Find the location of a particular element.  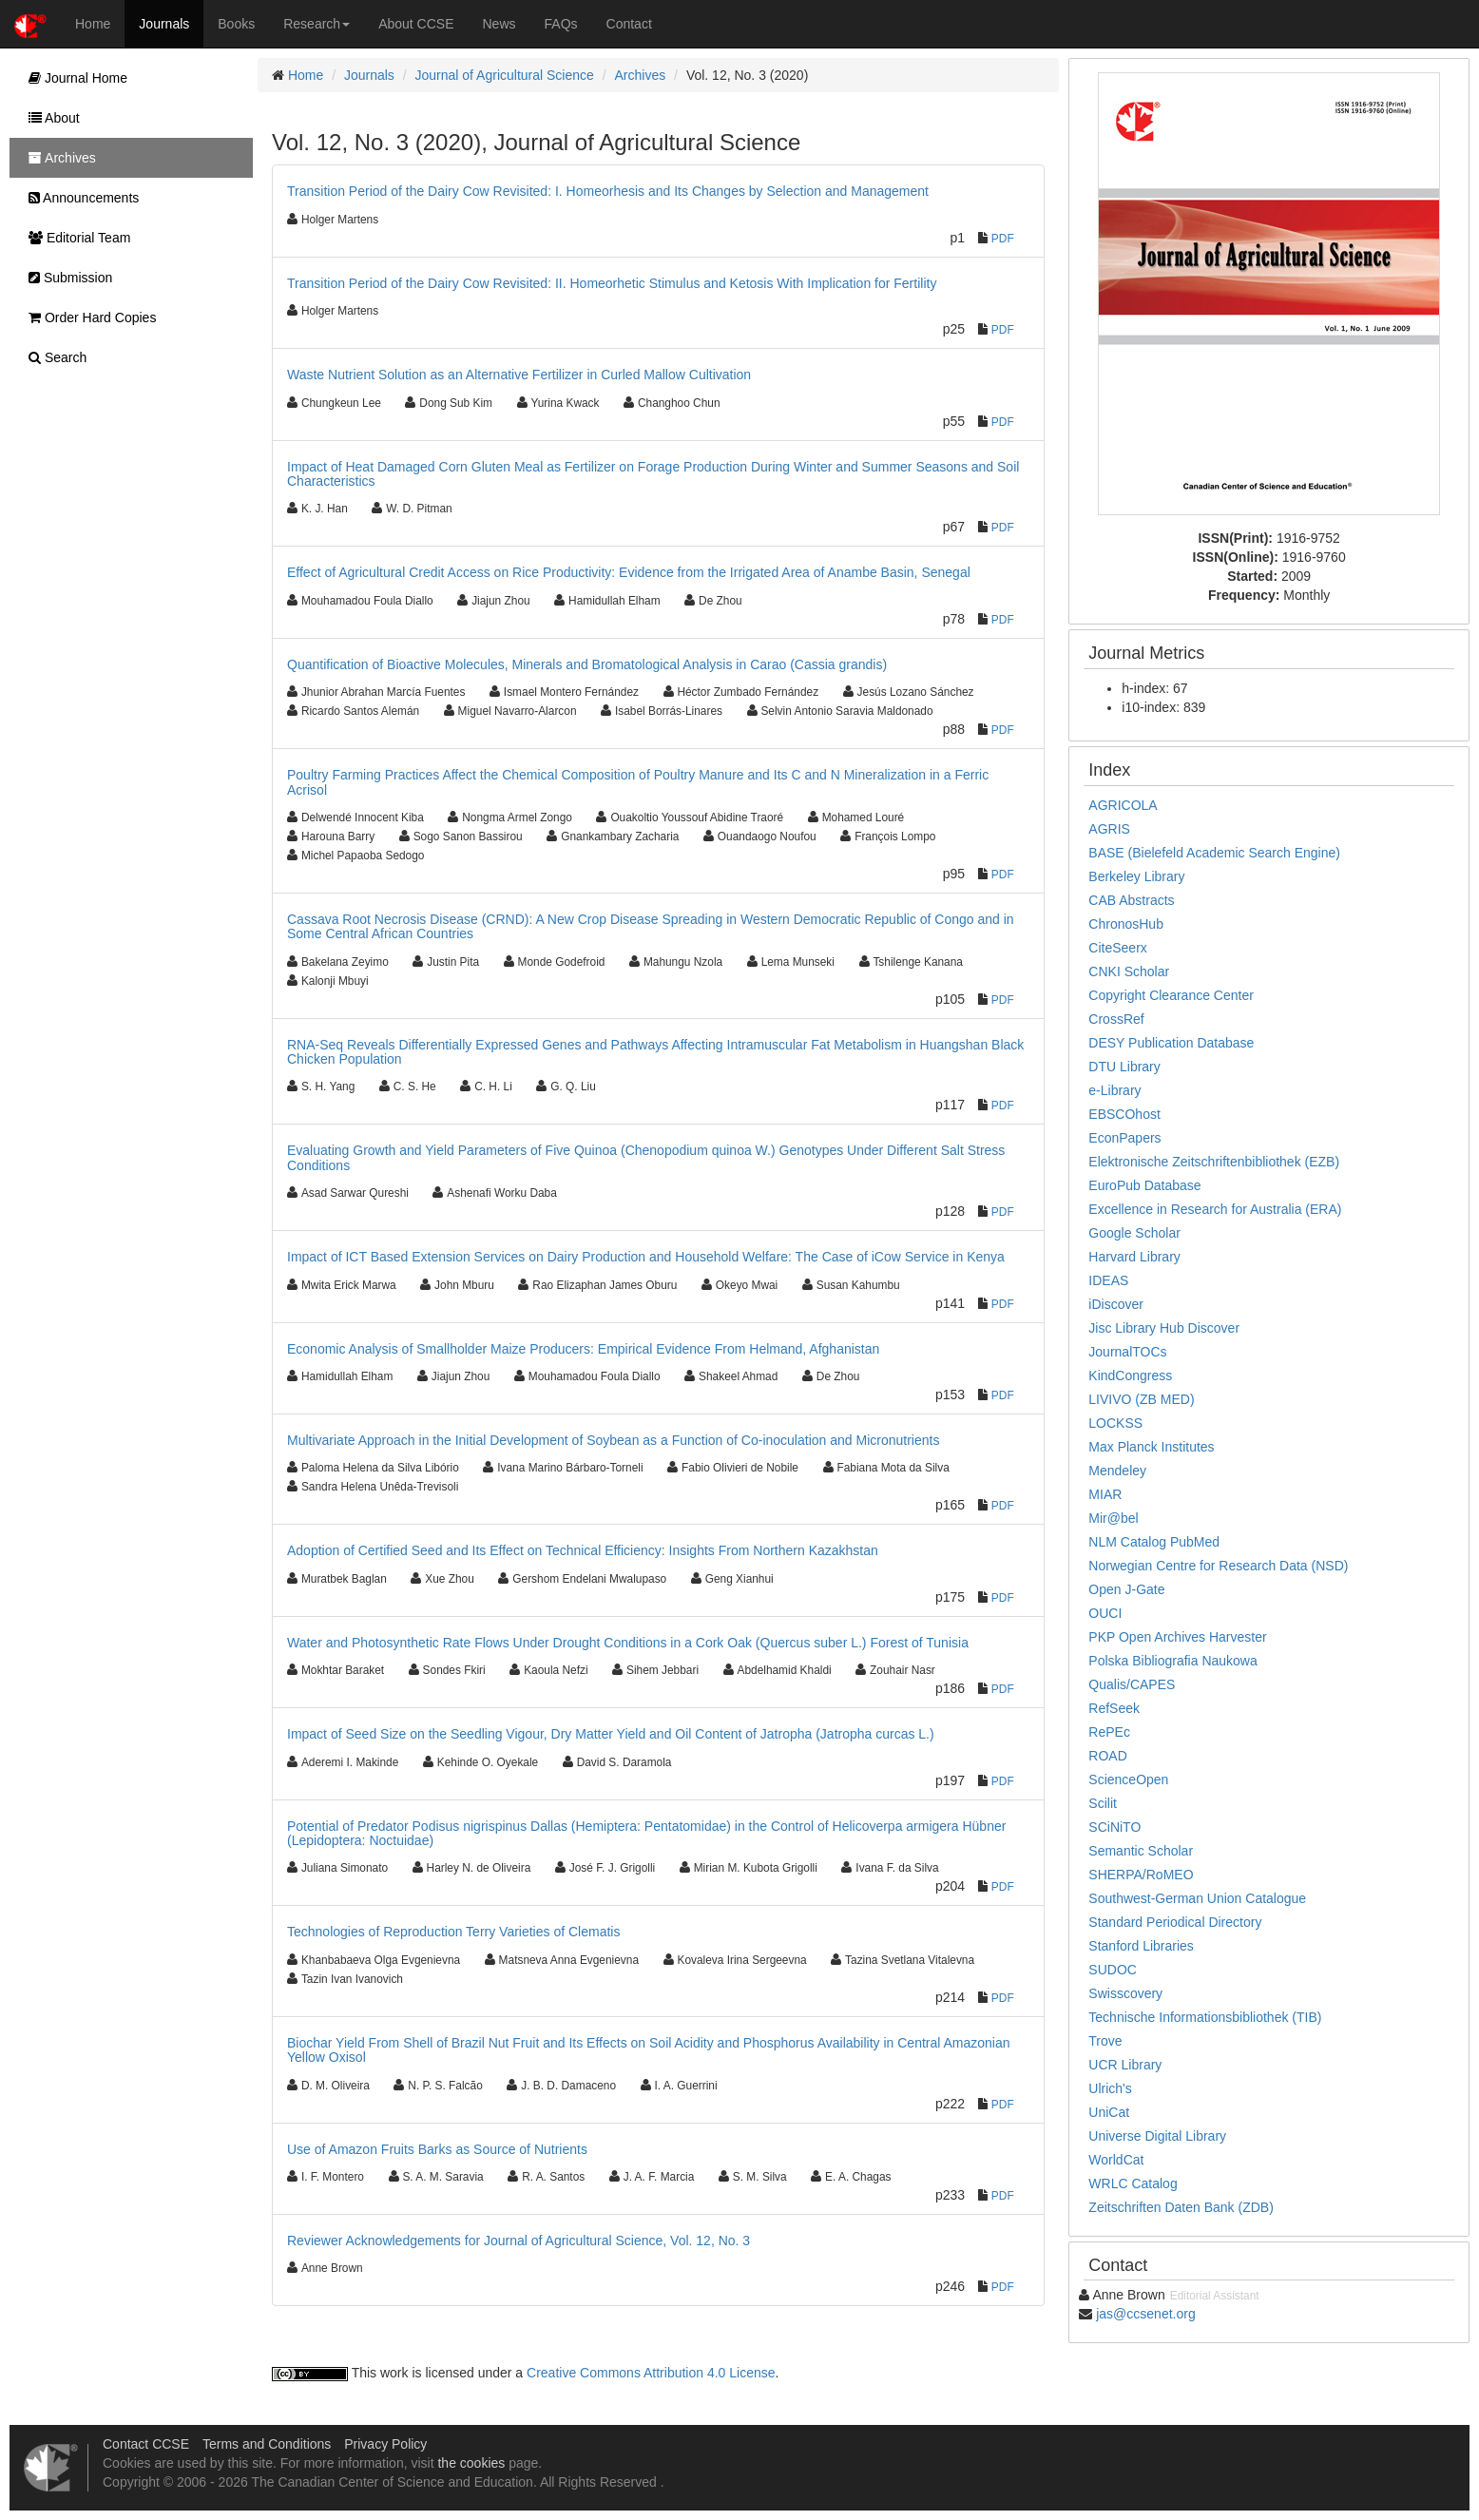

LOCKSS is located at coordinates (1115, 1423).